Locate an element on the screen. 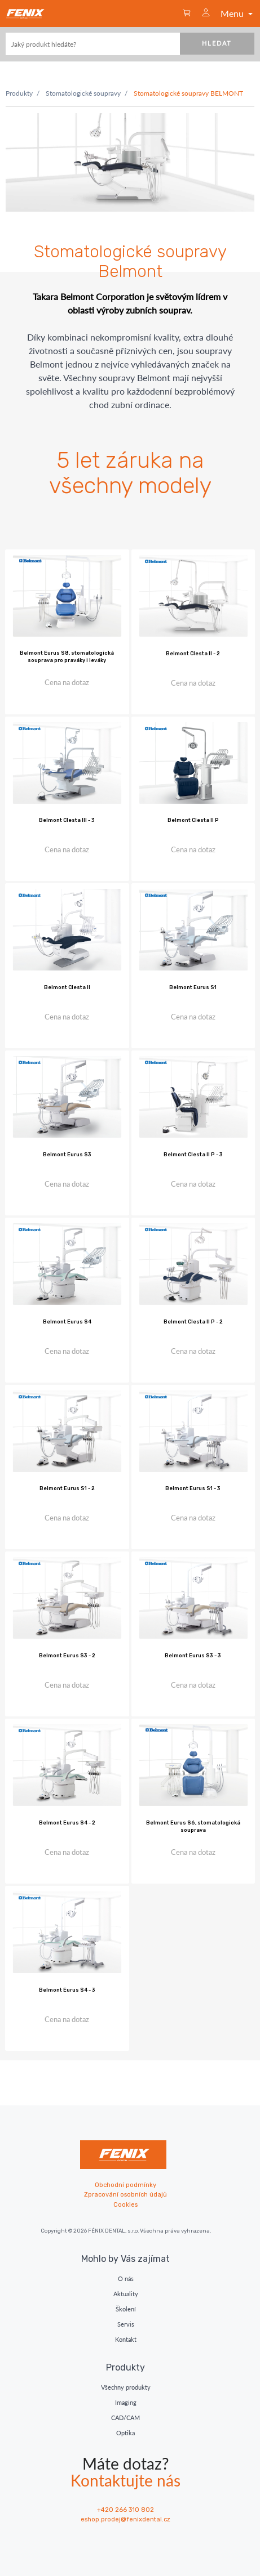 The height and width of the screenshot is (2576, 260). Kontakt is located at coordinates (125, 2339).